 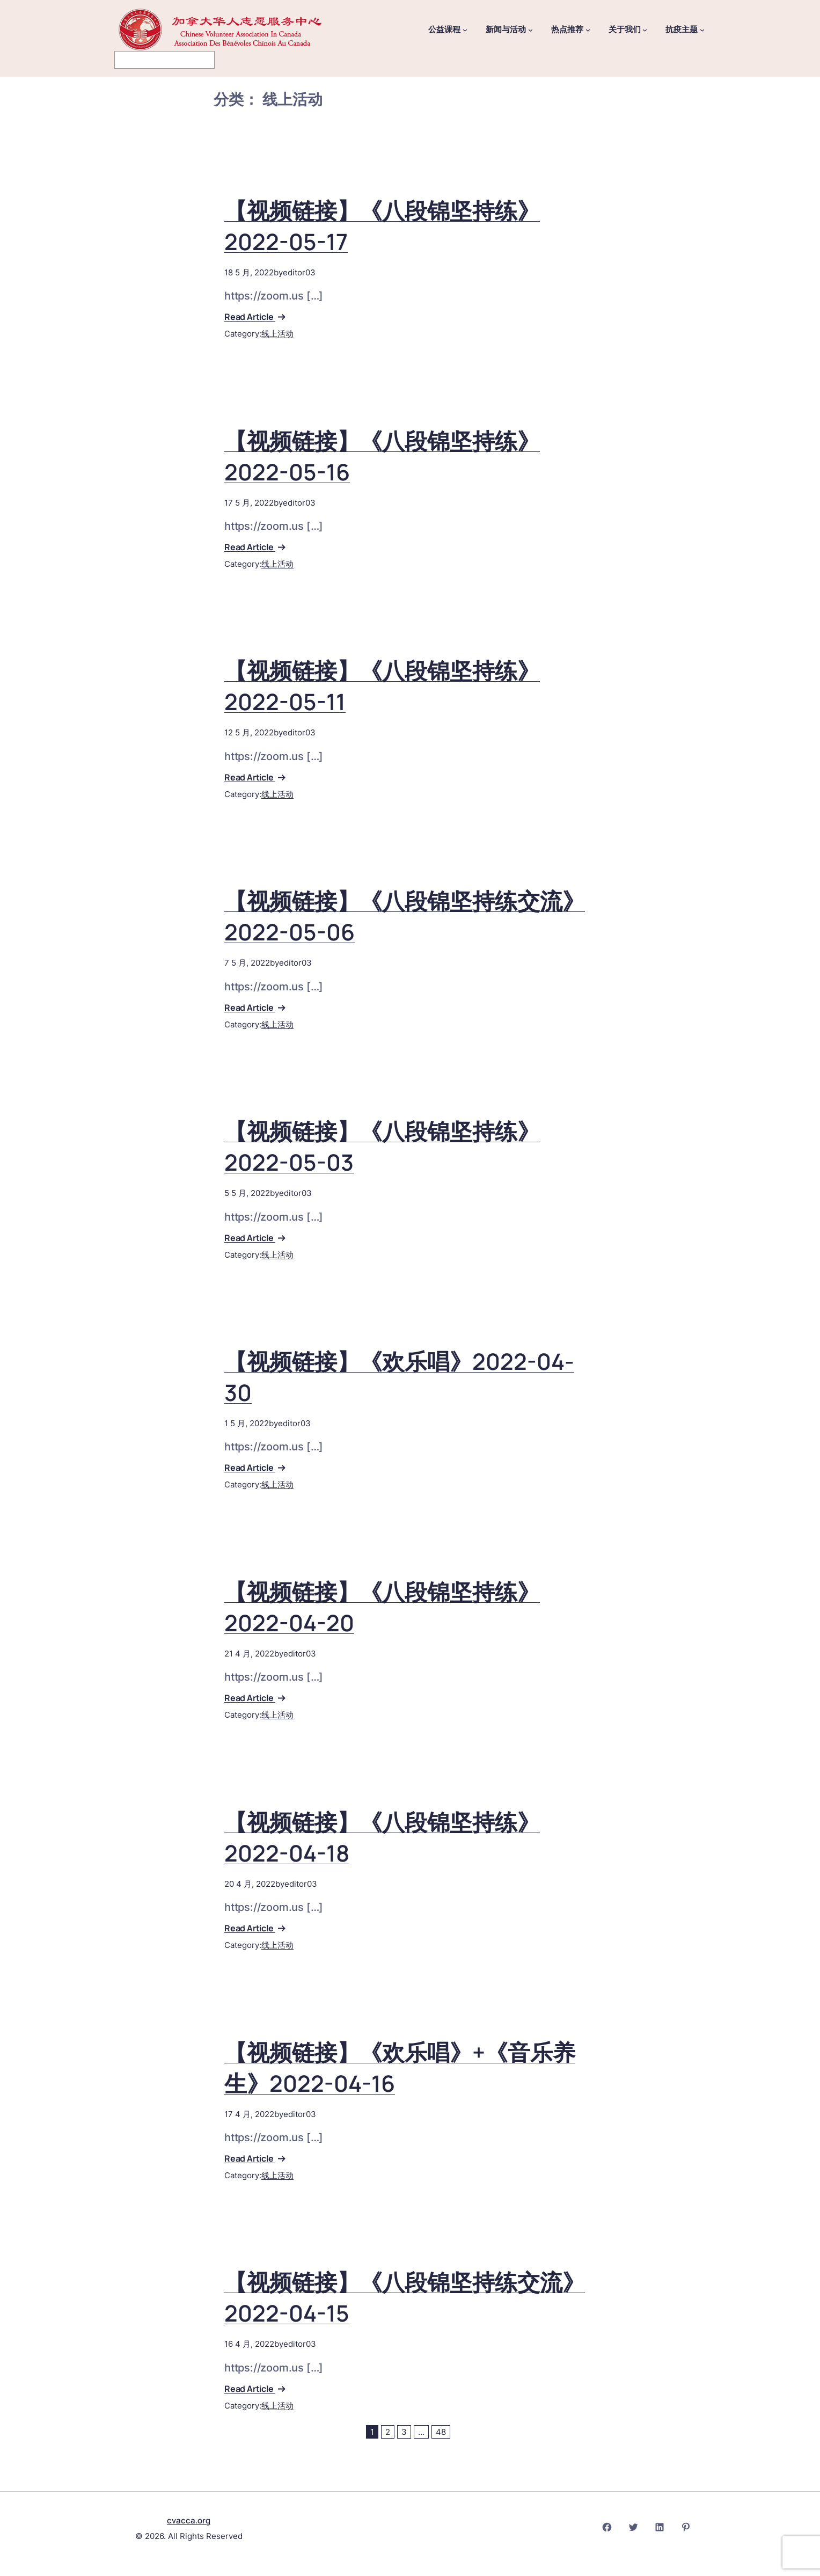 I want to click on cvacca.org, so click(x=188, y=2520).